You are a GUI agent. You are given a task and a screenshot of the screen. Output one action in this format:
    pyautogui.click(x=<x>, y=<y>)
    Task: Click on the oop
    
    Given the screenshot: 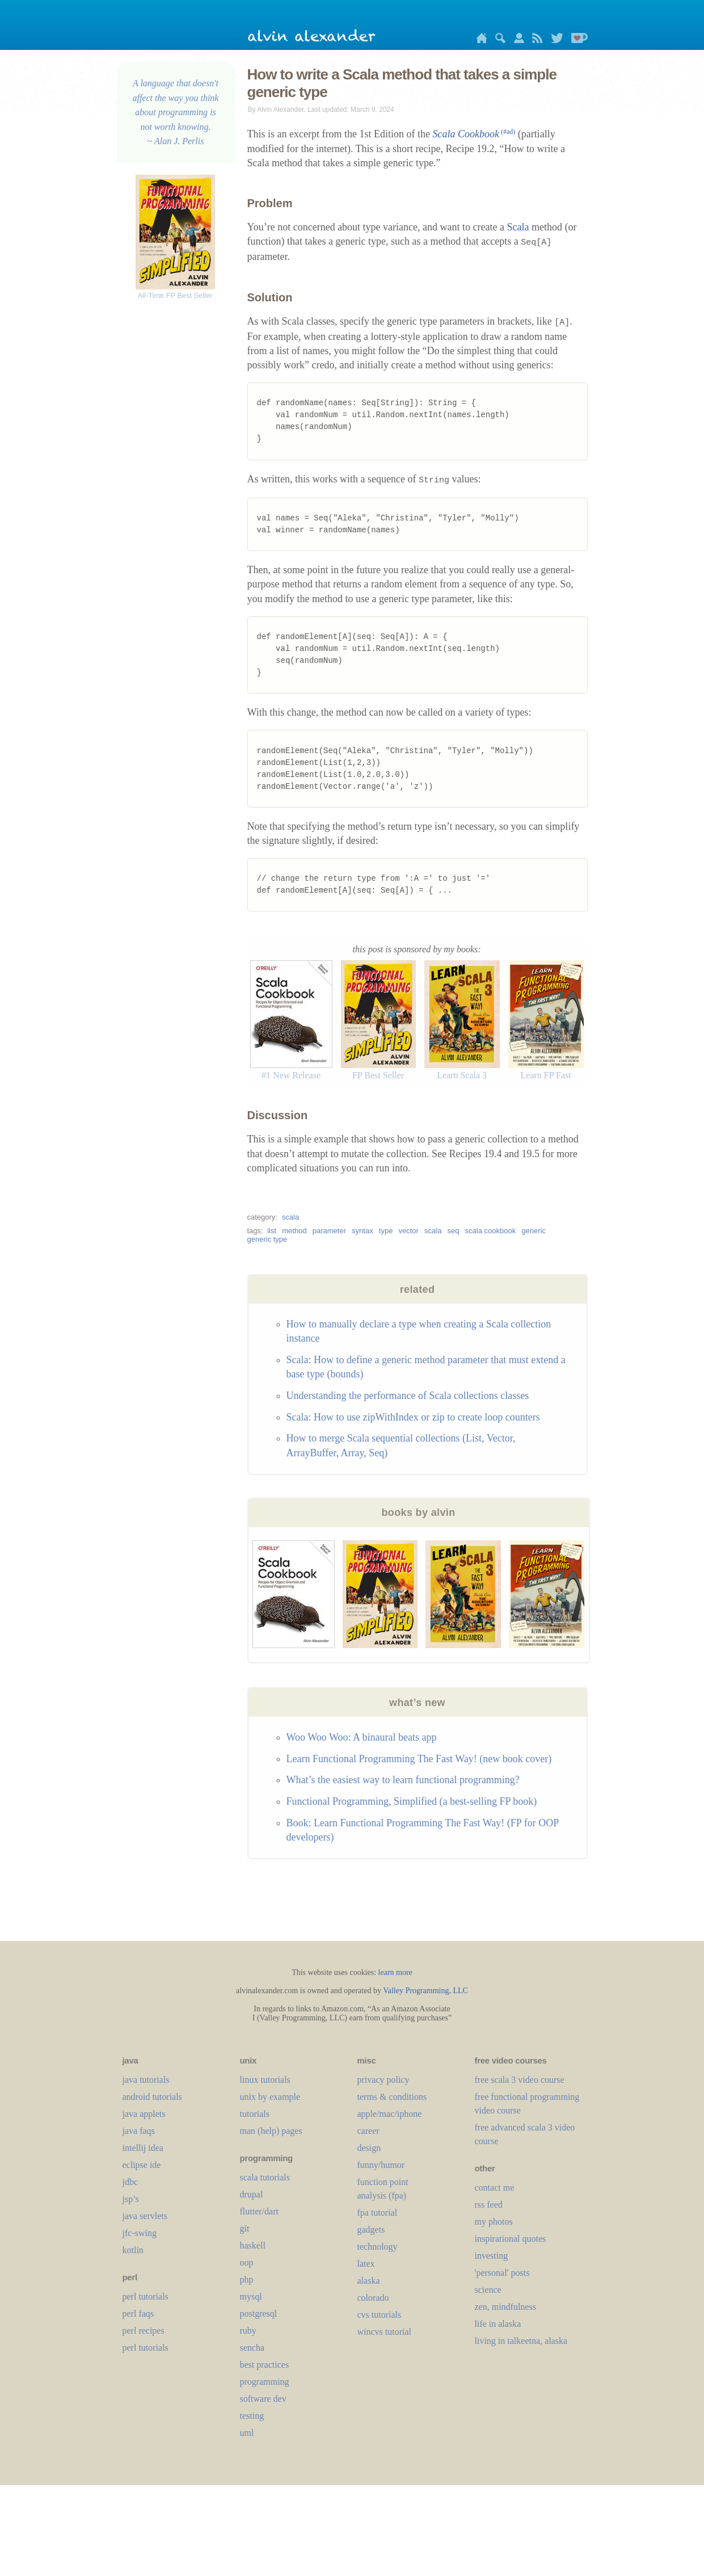 What is the action you would take?
    pyautogui.click(x=247, y=2262)
    